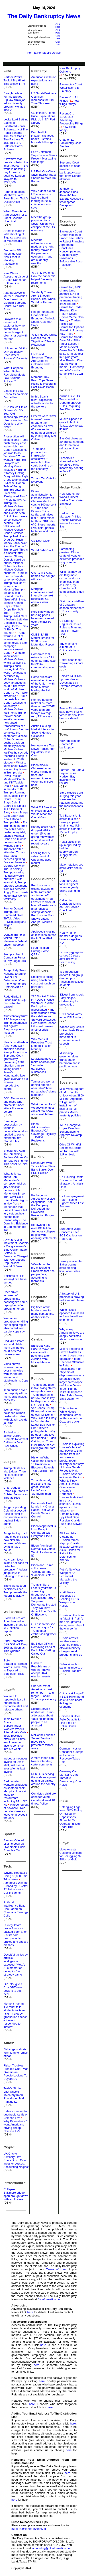  Describe the element at coordinates (16, 353) in the screenshot. I see `Unintended Victim Of New Biglaw Recruitment Process? Diversity.` at that location.